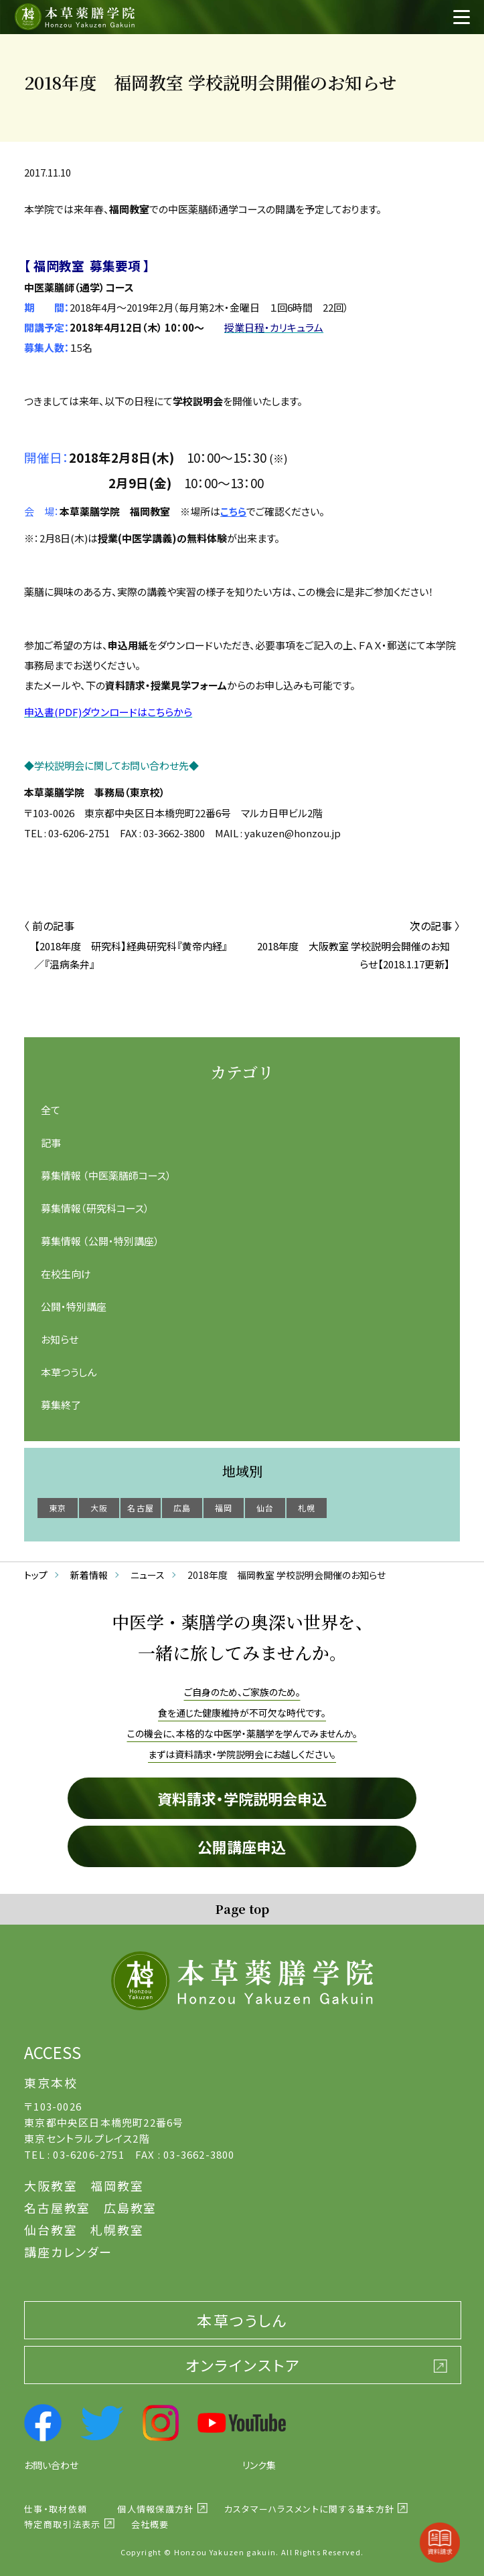 This screenshot has width=484, height=2576. What do you see at coordinates (73, 1306) in the screenshot?
I see `公開・特別講座` at bounding box center [73, 1306].